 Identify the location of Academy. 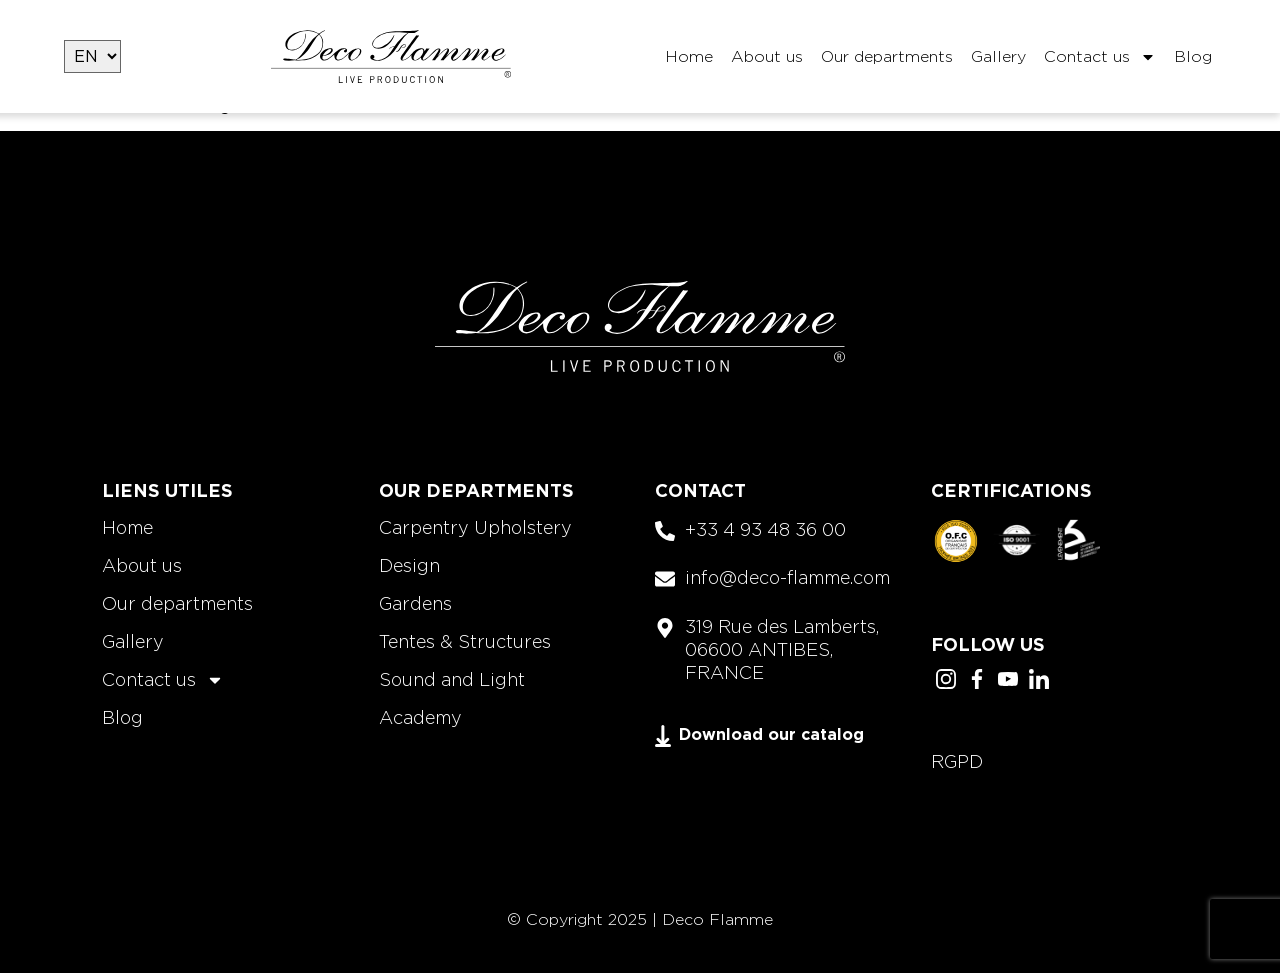
(420, 717).